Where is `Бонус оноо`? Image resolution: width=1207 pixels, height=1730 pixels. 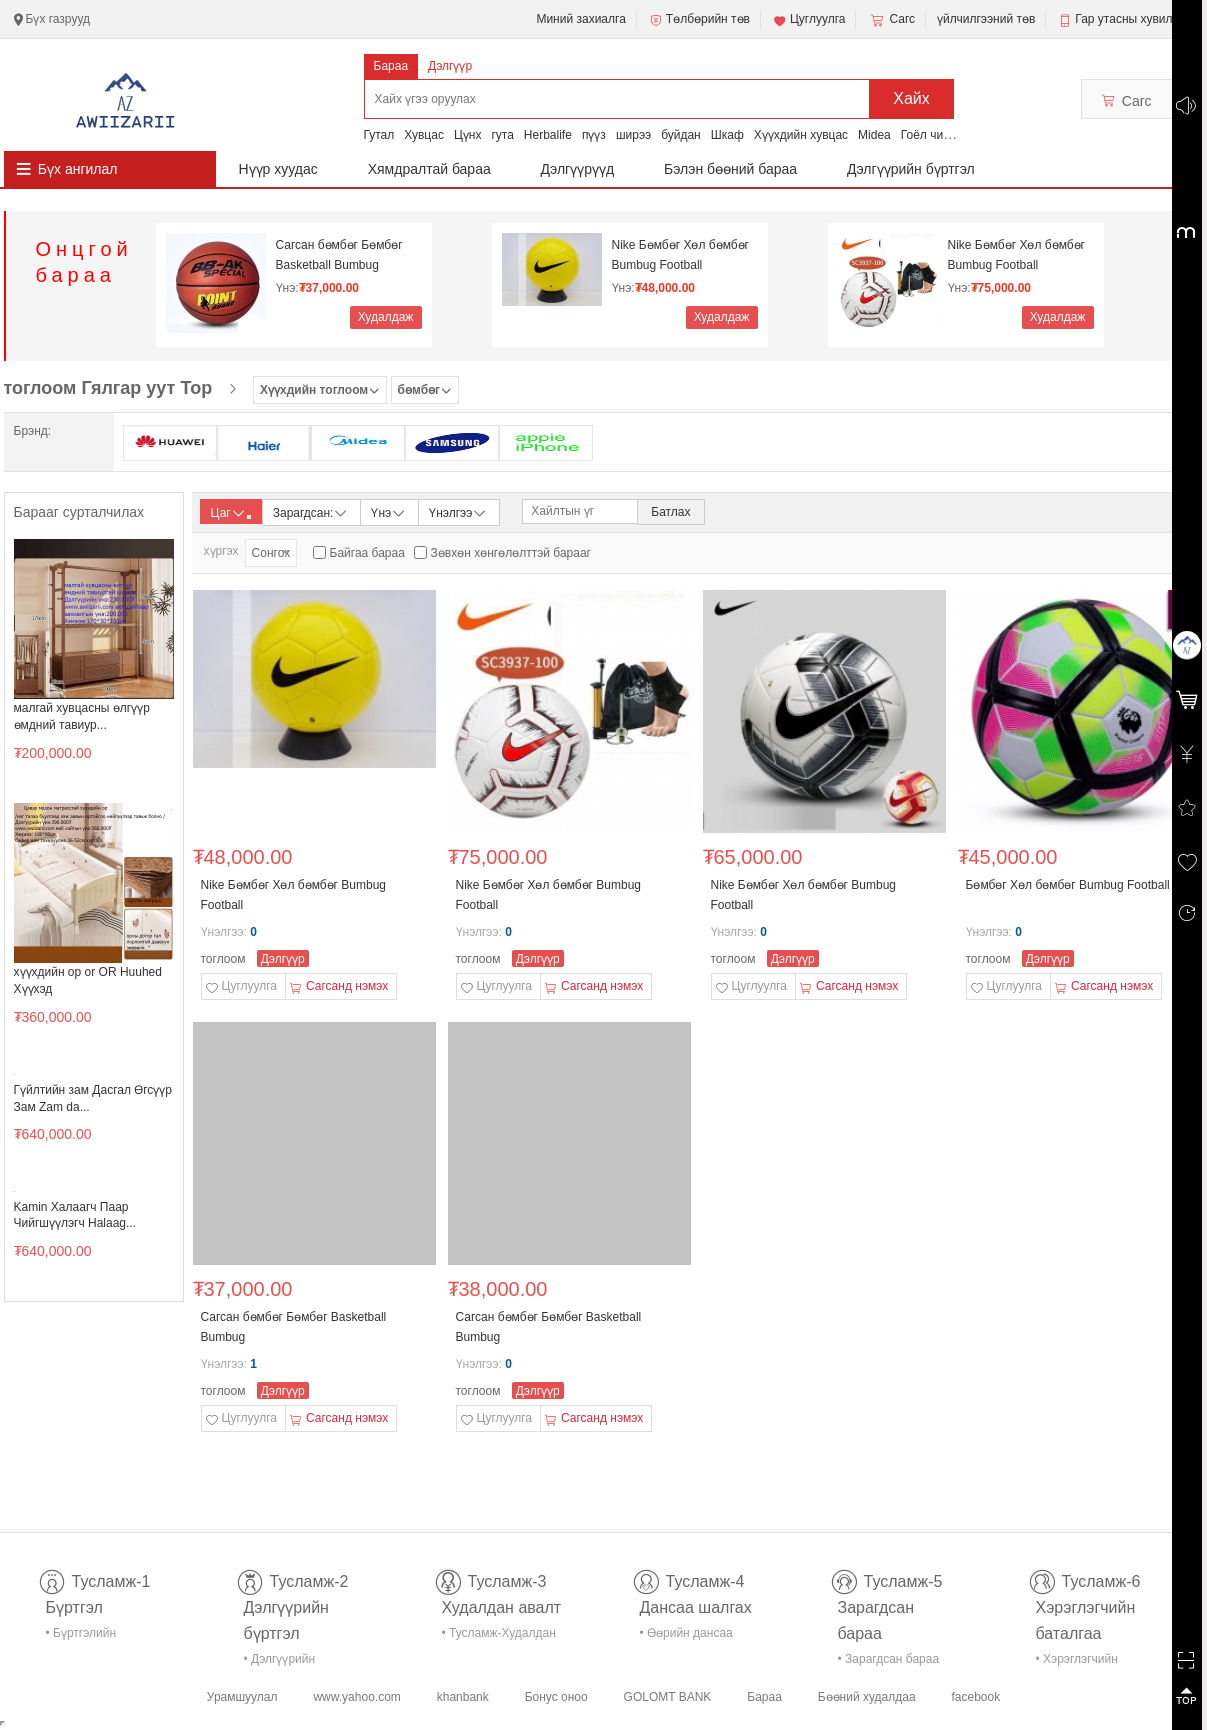 Бонус оноо is located at coordinates (556, 1697).